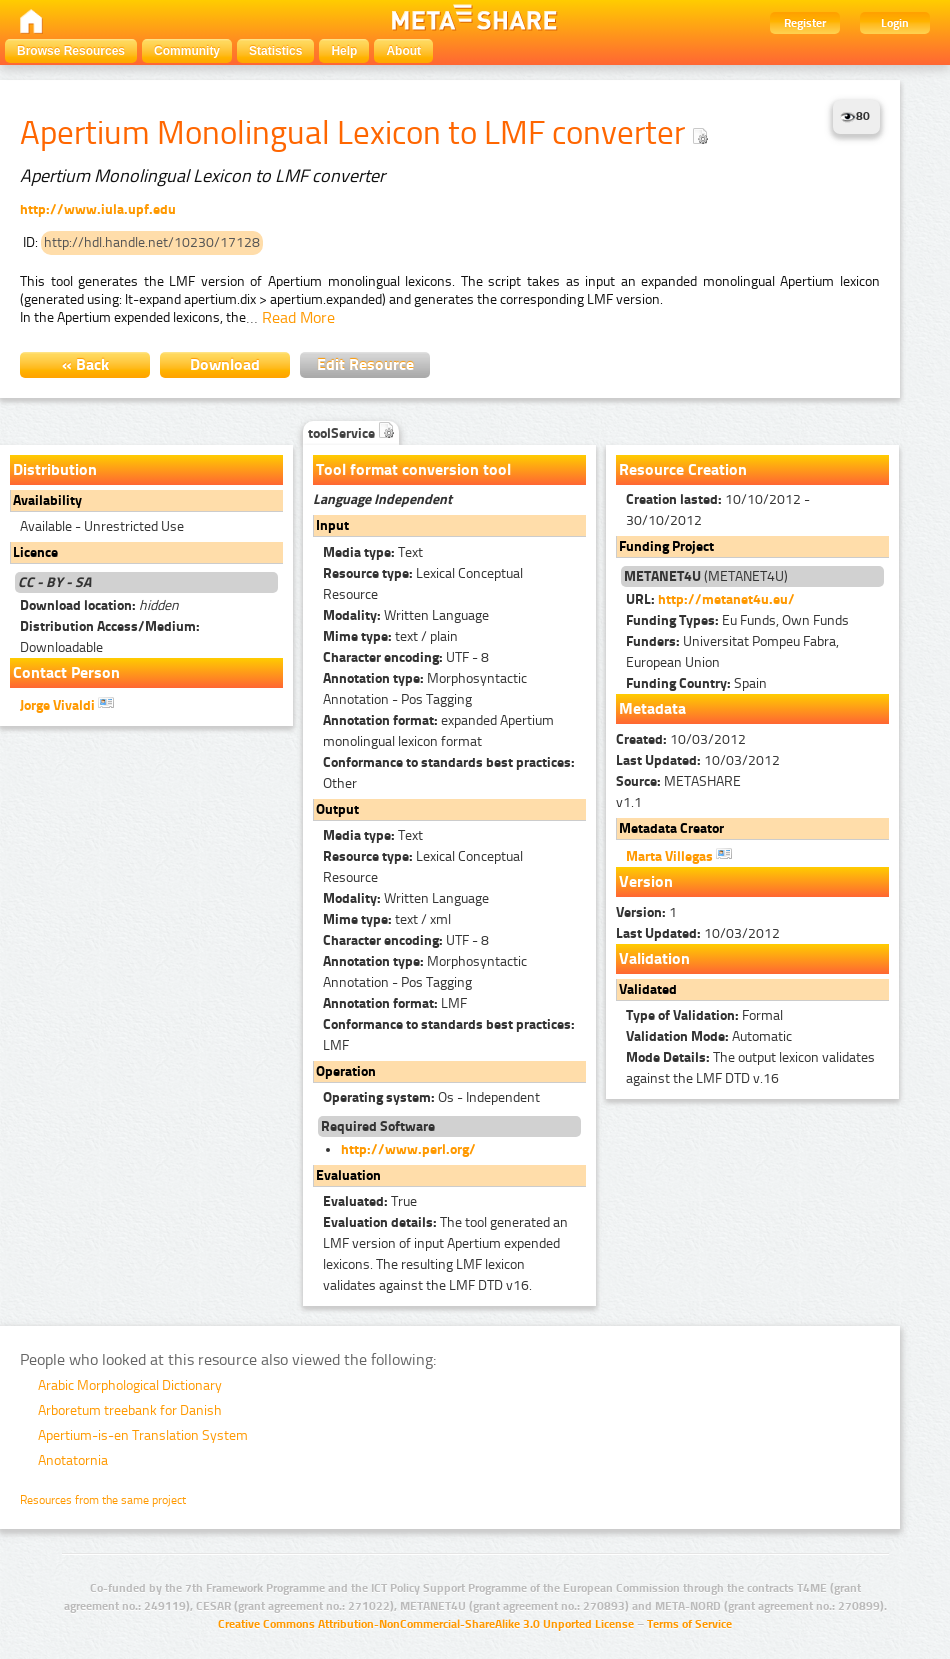 The width and height of the screenshot is (950, 1659). Describe the element at coordinates (689, 1624) in the screenshot. I see `Terms of Service` at that location.